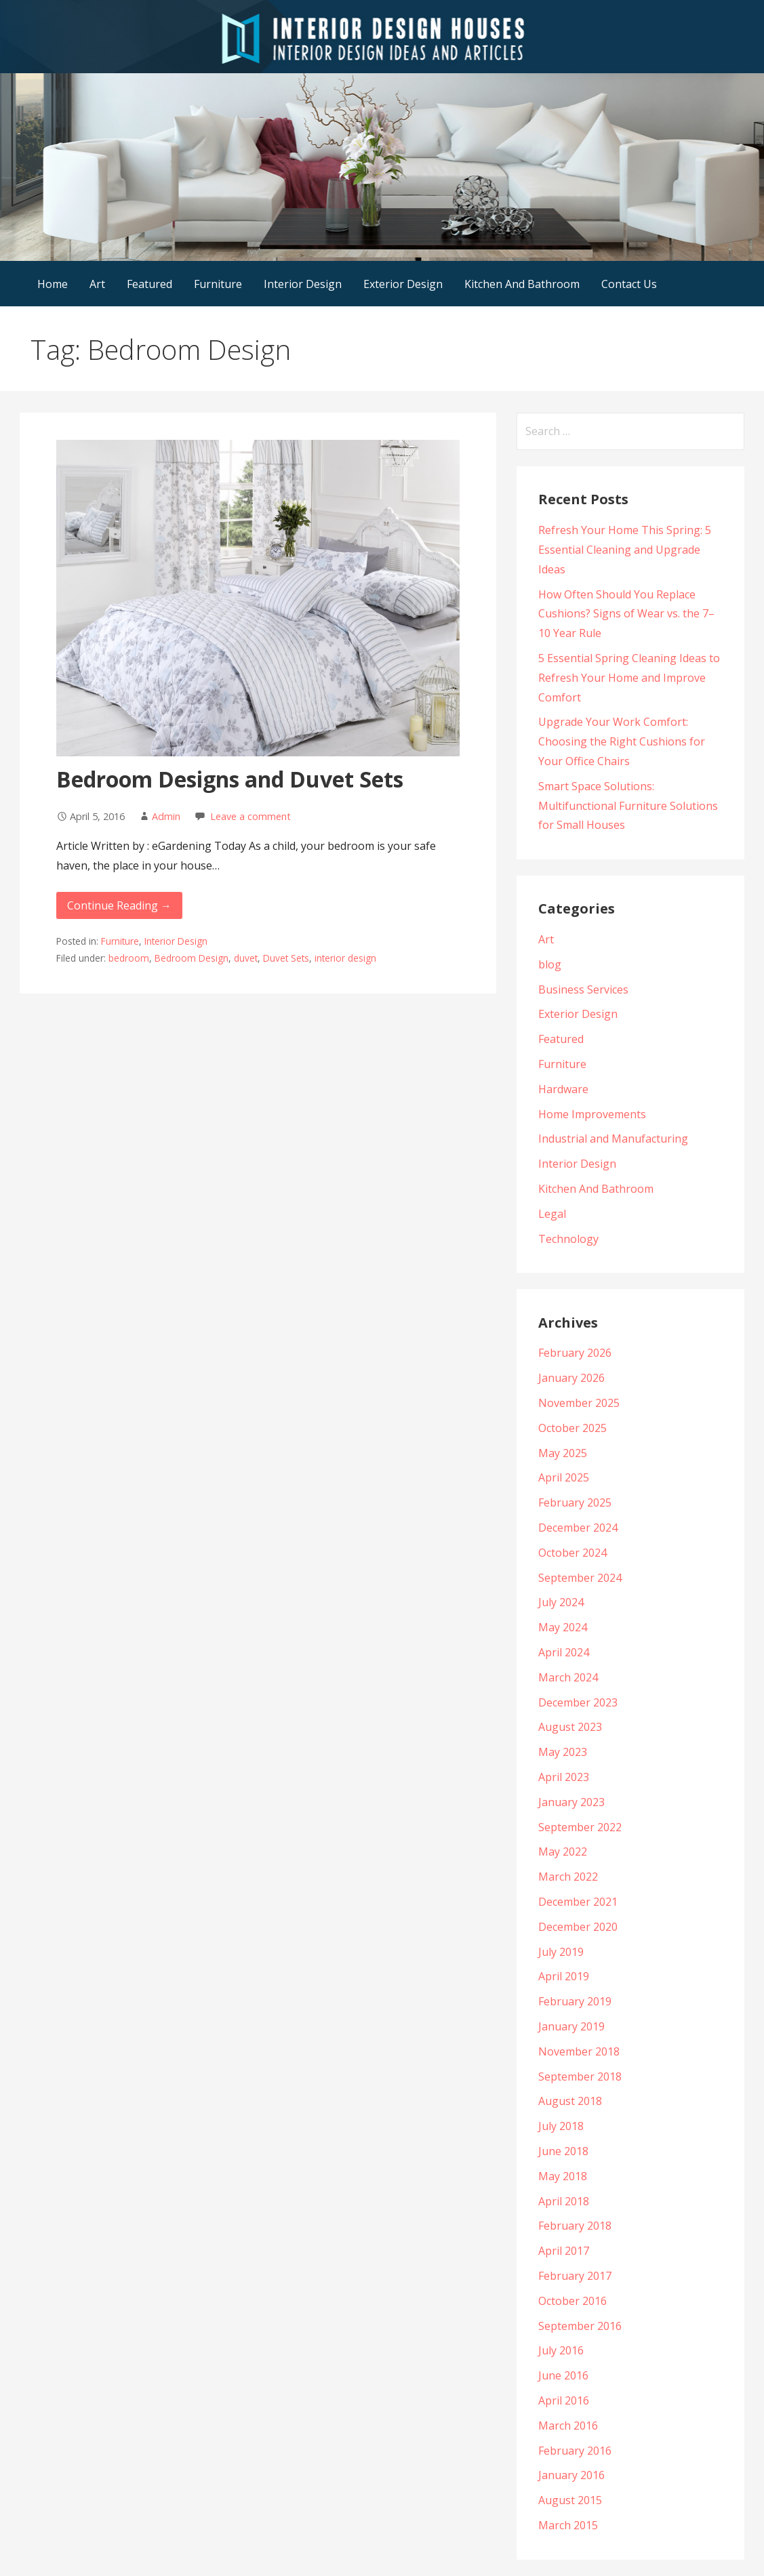 This screenshot has height=2576, width=764. What do you see at coordinates (562, 1453) in the screenshot?
I see `May 2025` at bounding box center [562, 1453].